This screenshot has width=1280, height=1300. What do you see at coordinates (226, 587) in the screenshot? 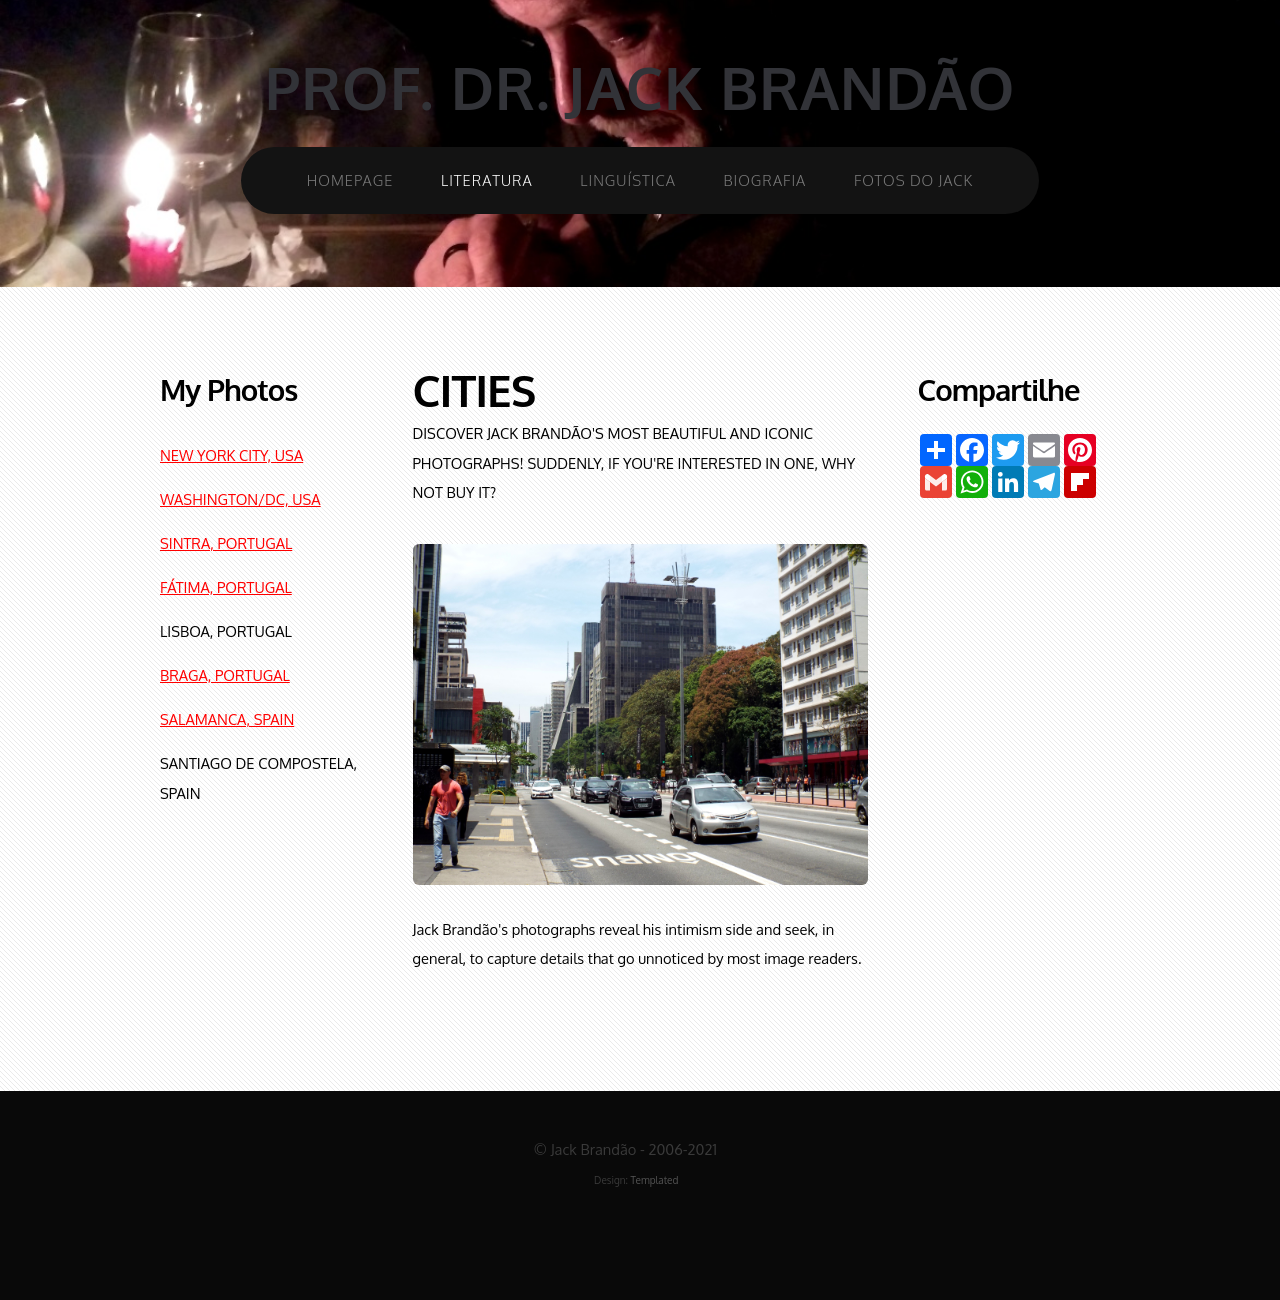
I see `FÁTIMA, PORTUGAL` at bounding box center [226, 587].